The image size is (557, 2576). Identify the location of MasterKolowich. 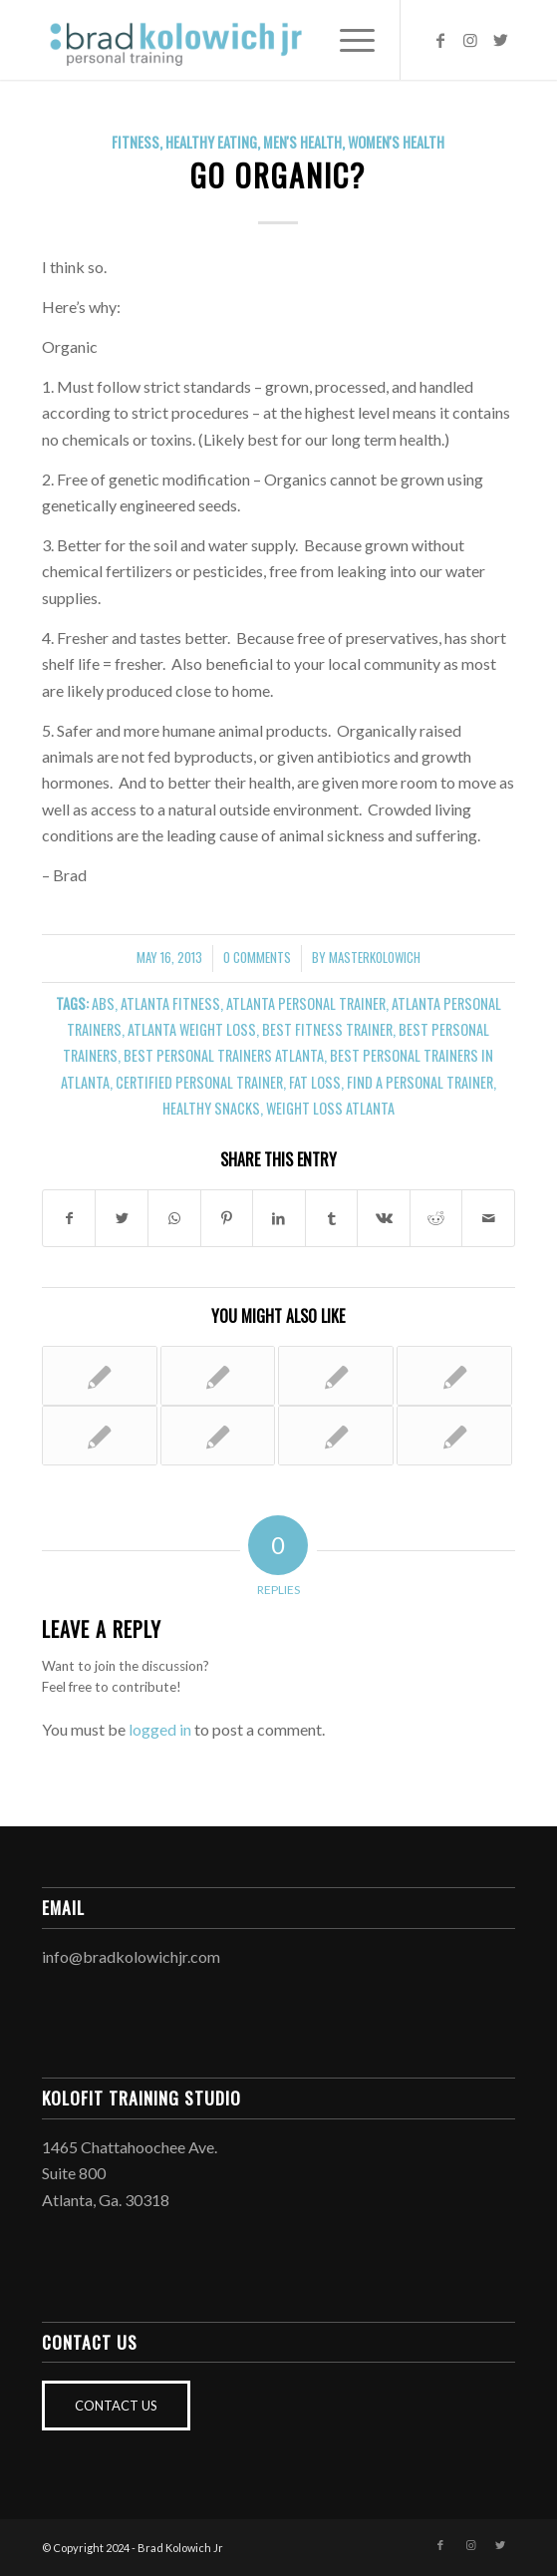
(374, 957).